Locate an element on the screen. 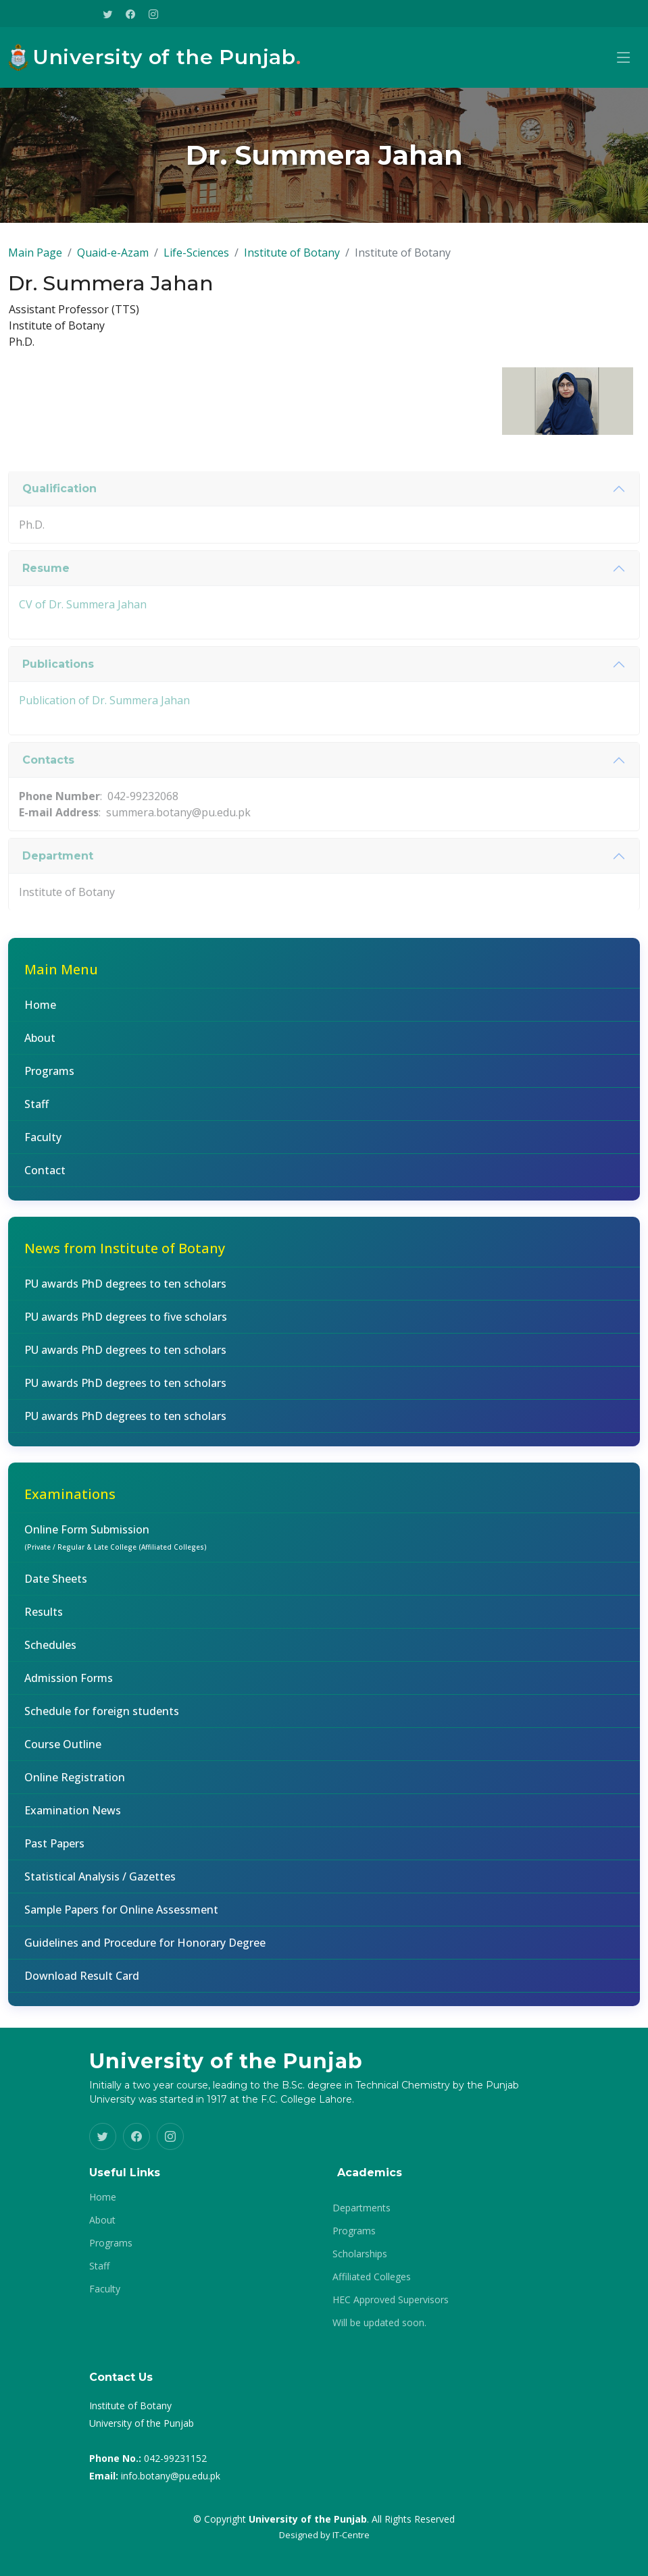  Schedule for foreign students is located at coordinates (101, 1719).